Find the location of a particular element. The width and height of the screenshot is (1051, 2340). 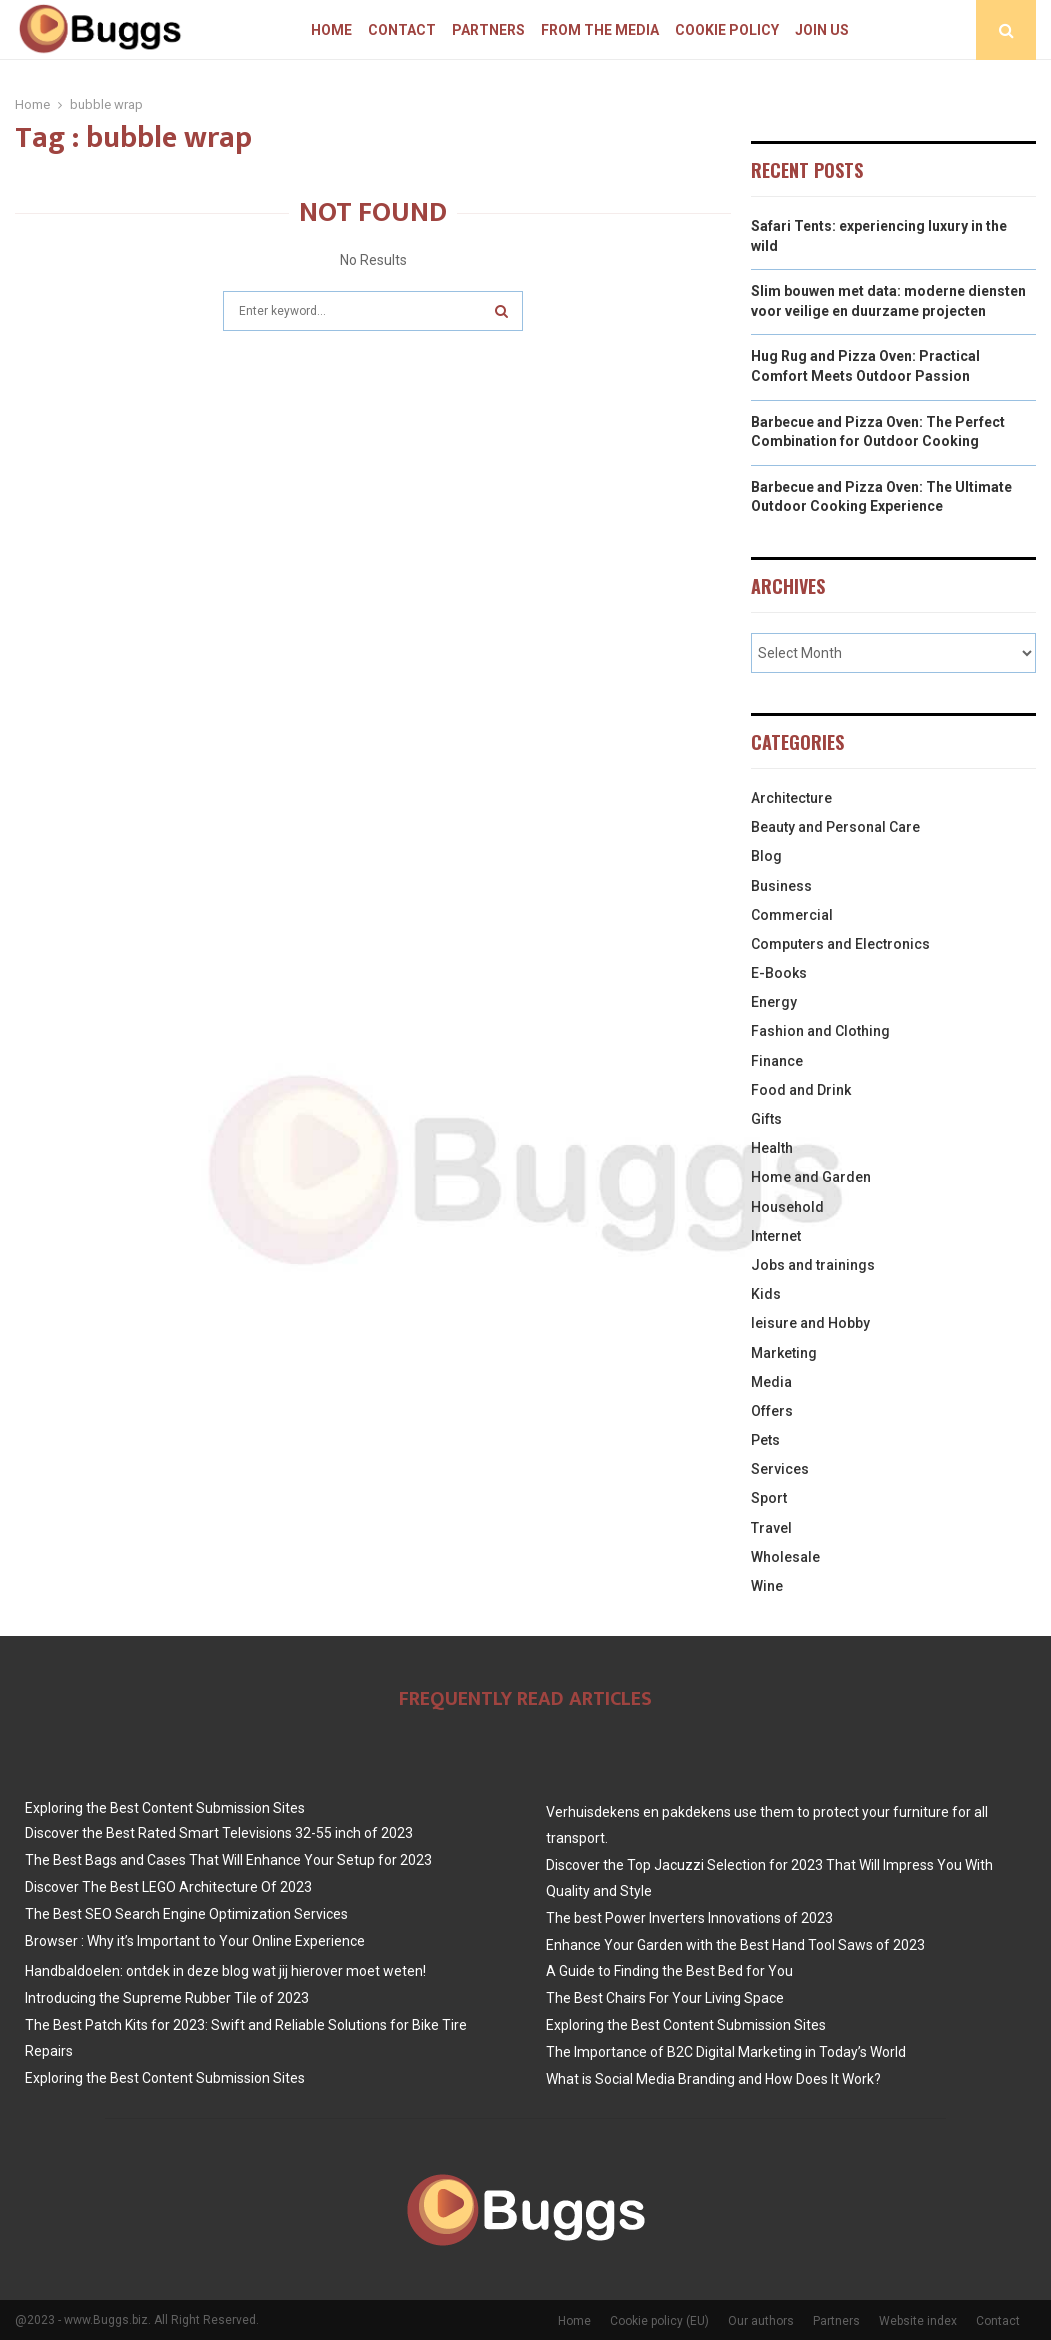

Food and Drink is located at coordinates (801, 1090).